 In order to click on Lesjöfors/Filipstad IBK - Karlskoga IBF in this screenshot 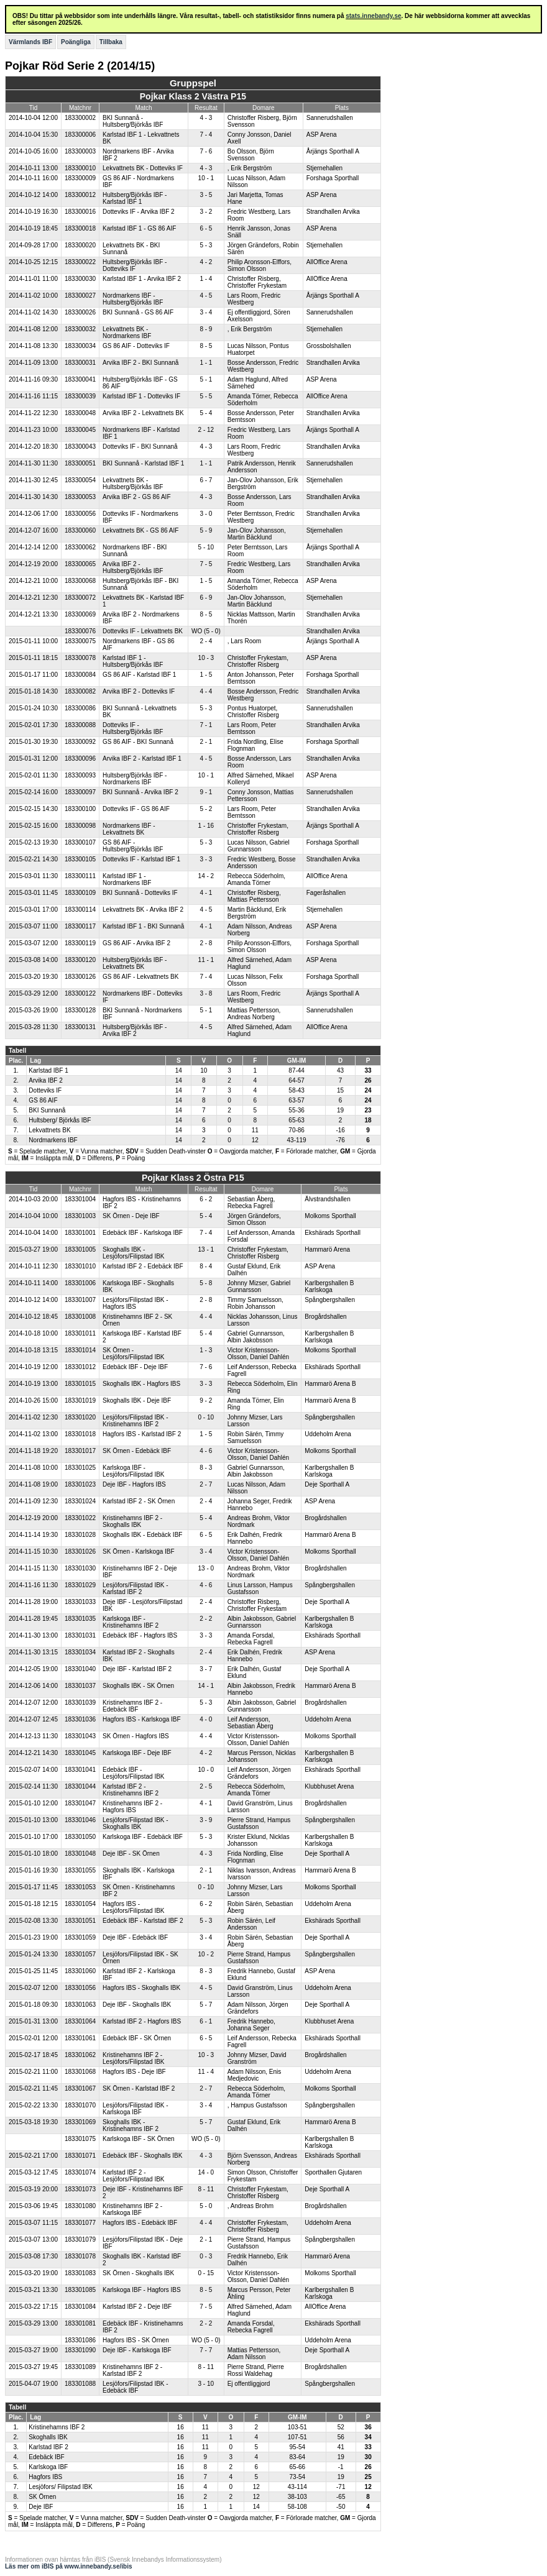, I will do `click(135, 2108)`.